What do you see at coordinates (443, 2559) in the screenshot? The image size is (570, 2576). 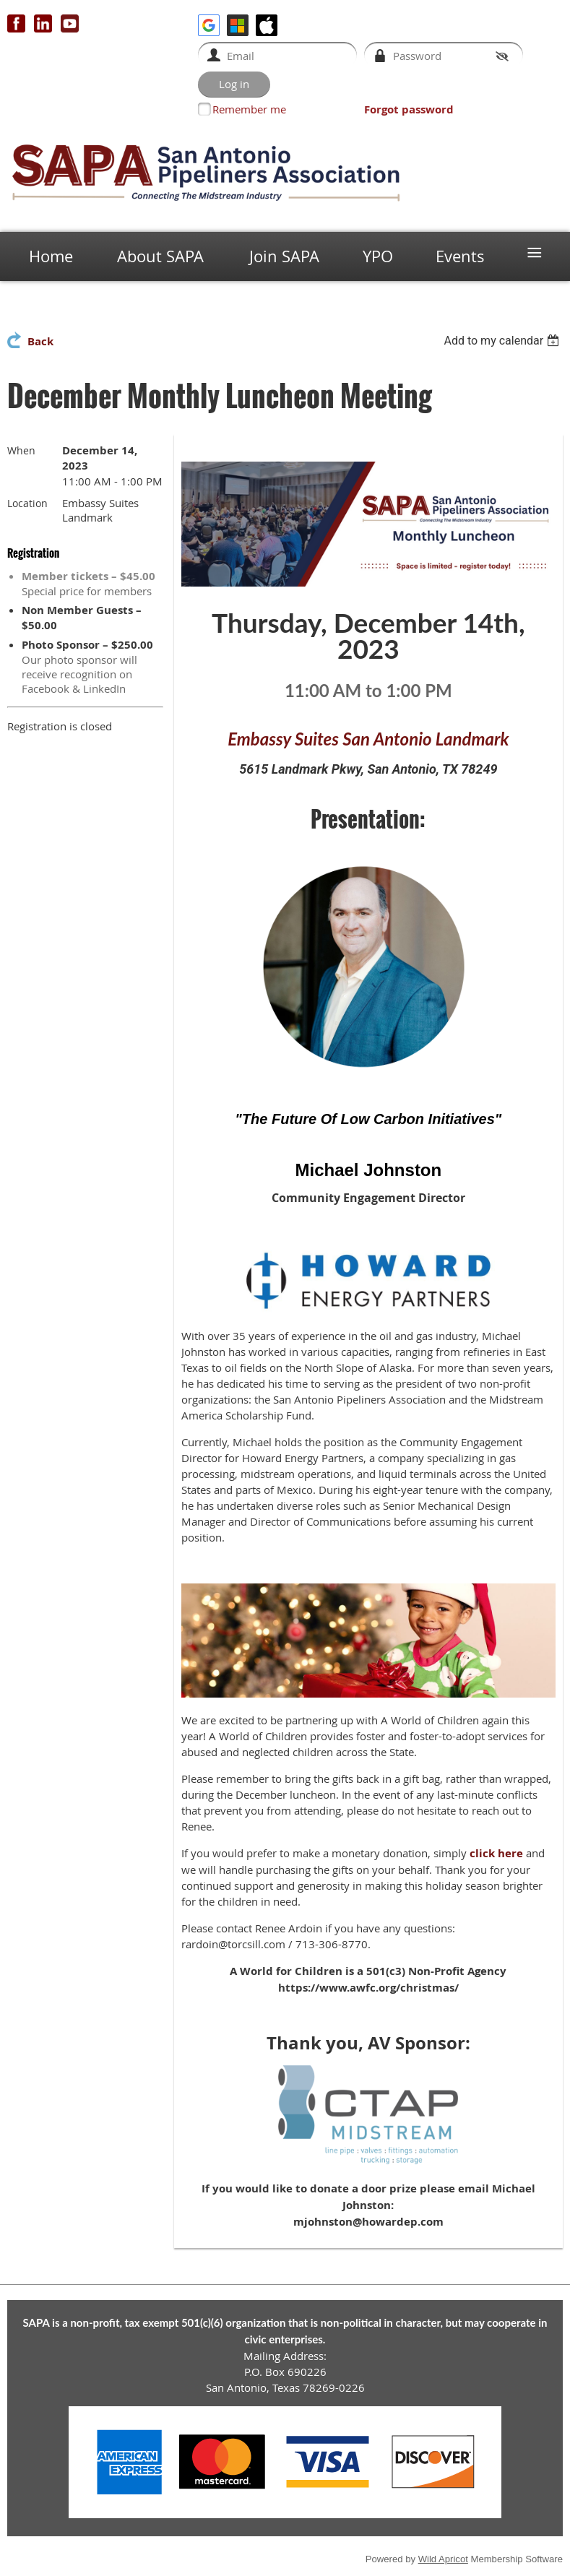 I see `Wild Apricot` at bounding box center [443, 2559].